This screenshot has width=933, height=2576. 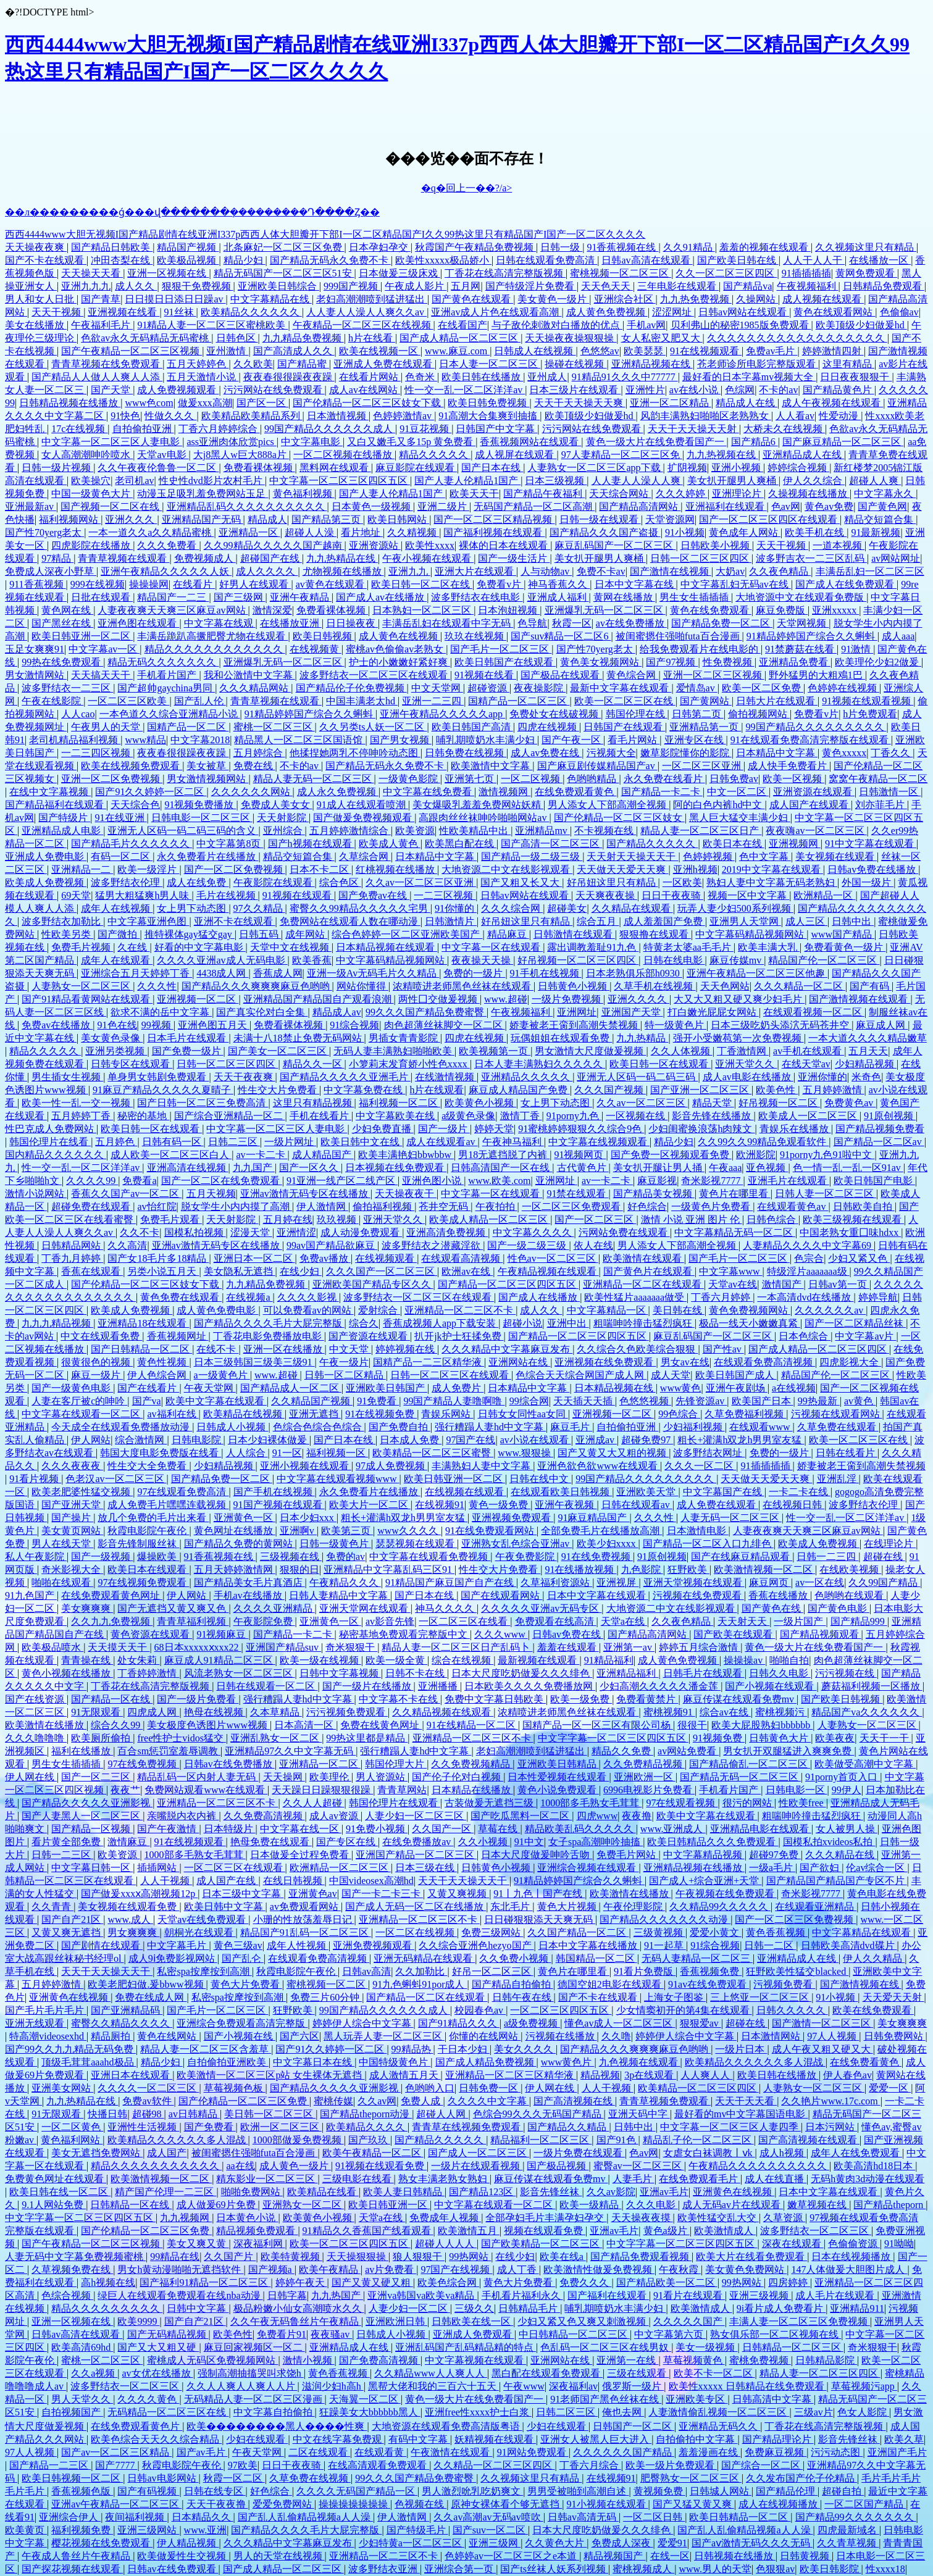 What do you see at coordinates (599, 2269) in the screenshot?
I see `欧美激情性做爰免费视频` at bounding box center [599, 2269].